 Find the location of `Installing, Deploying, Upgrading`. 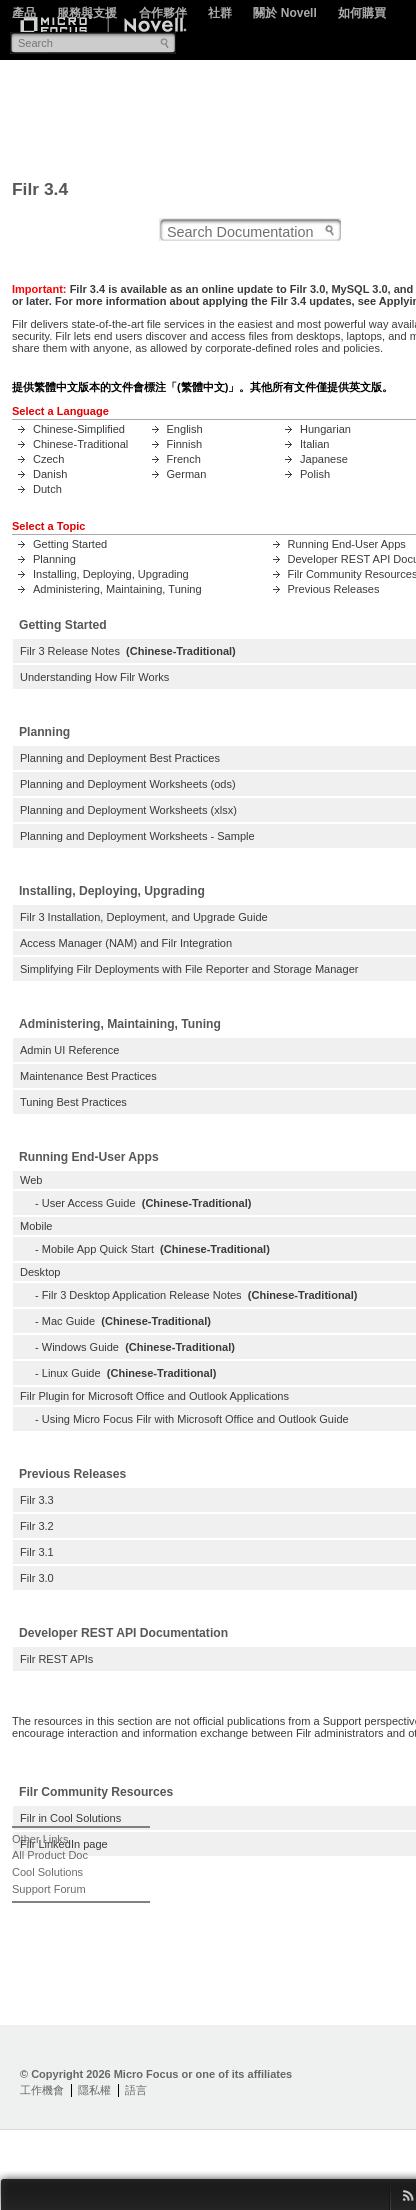

Installing, Deploying, Upgrading is located at coordinates (111, 574).